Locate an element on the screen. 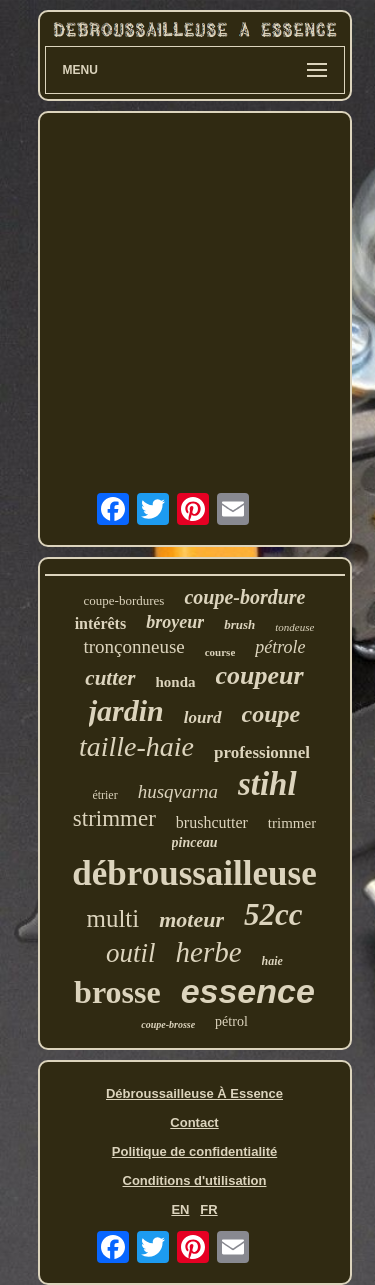  brushcutter is located at coordinates (212, 822).